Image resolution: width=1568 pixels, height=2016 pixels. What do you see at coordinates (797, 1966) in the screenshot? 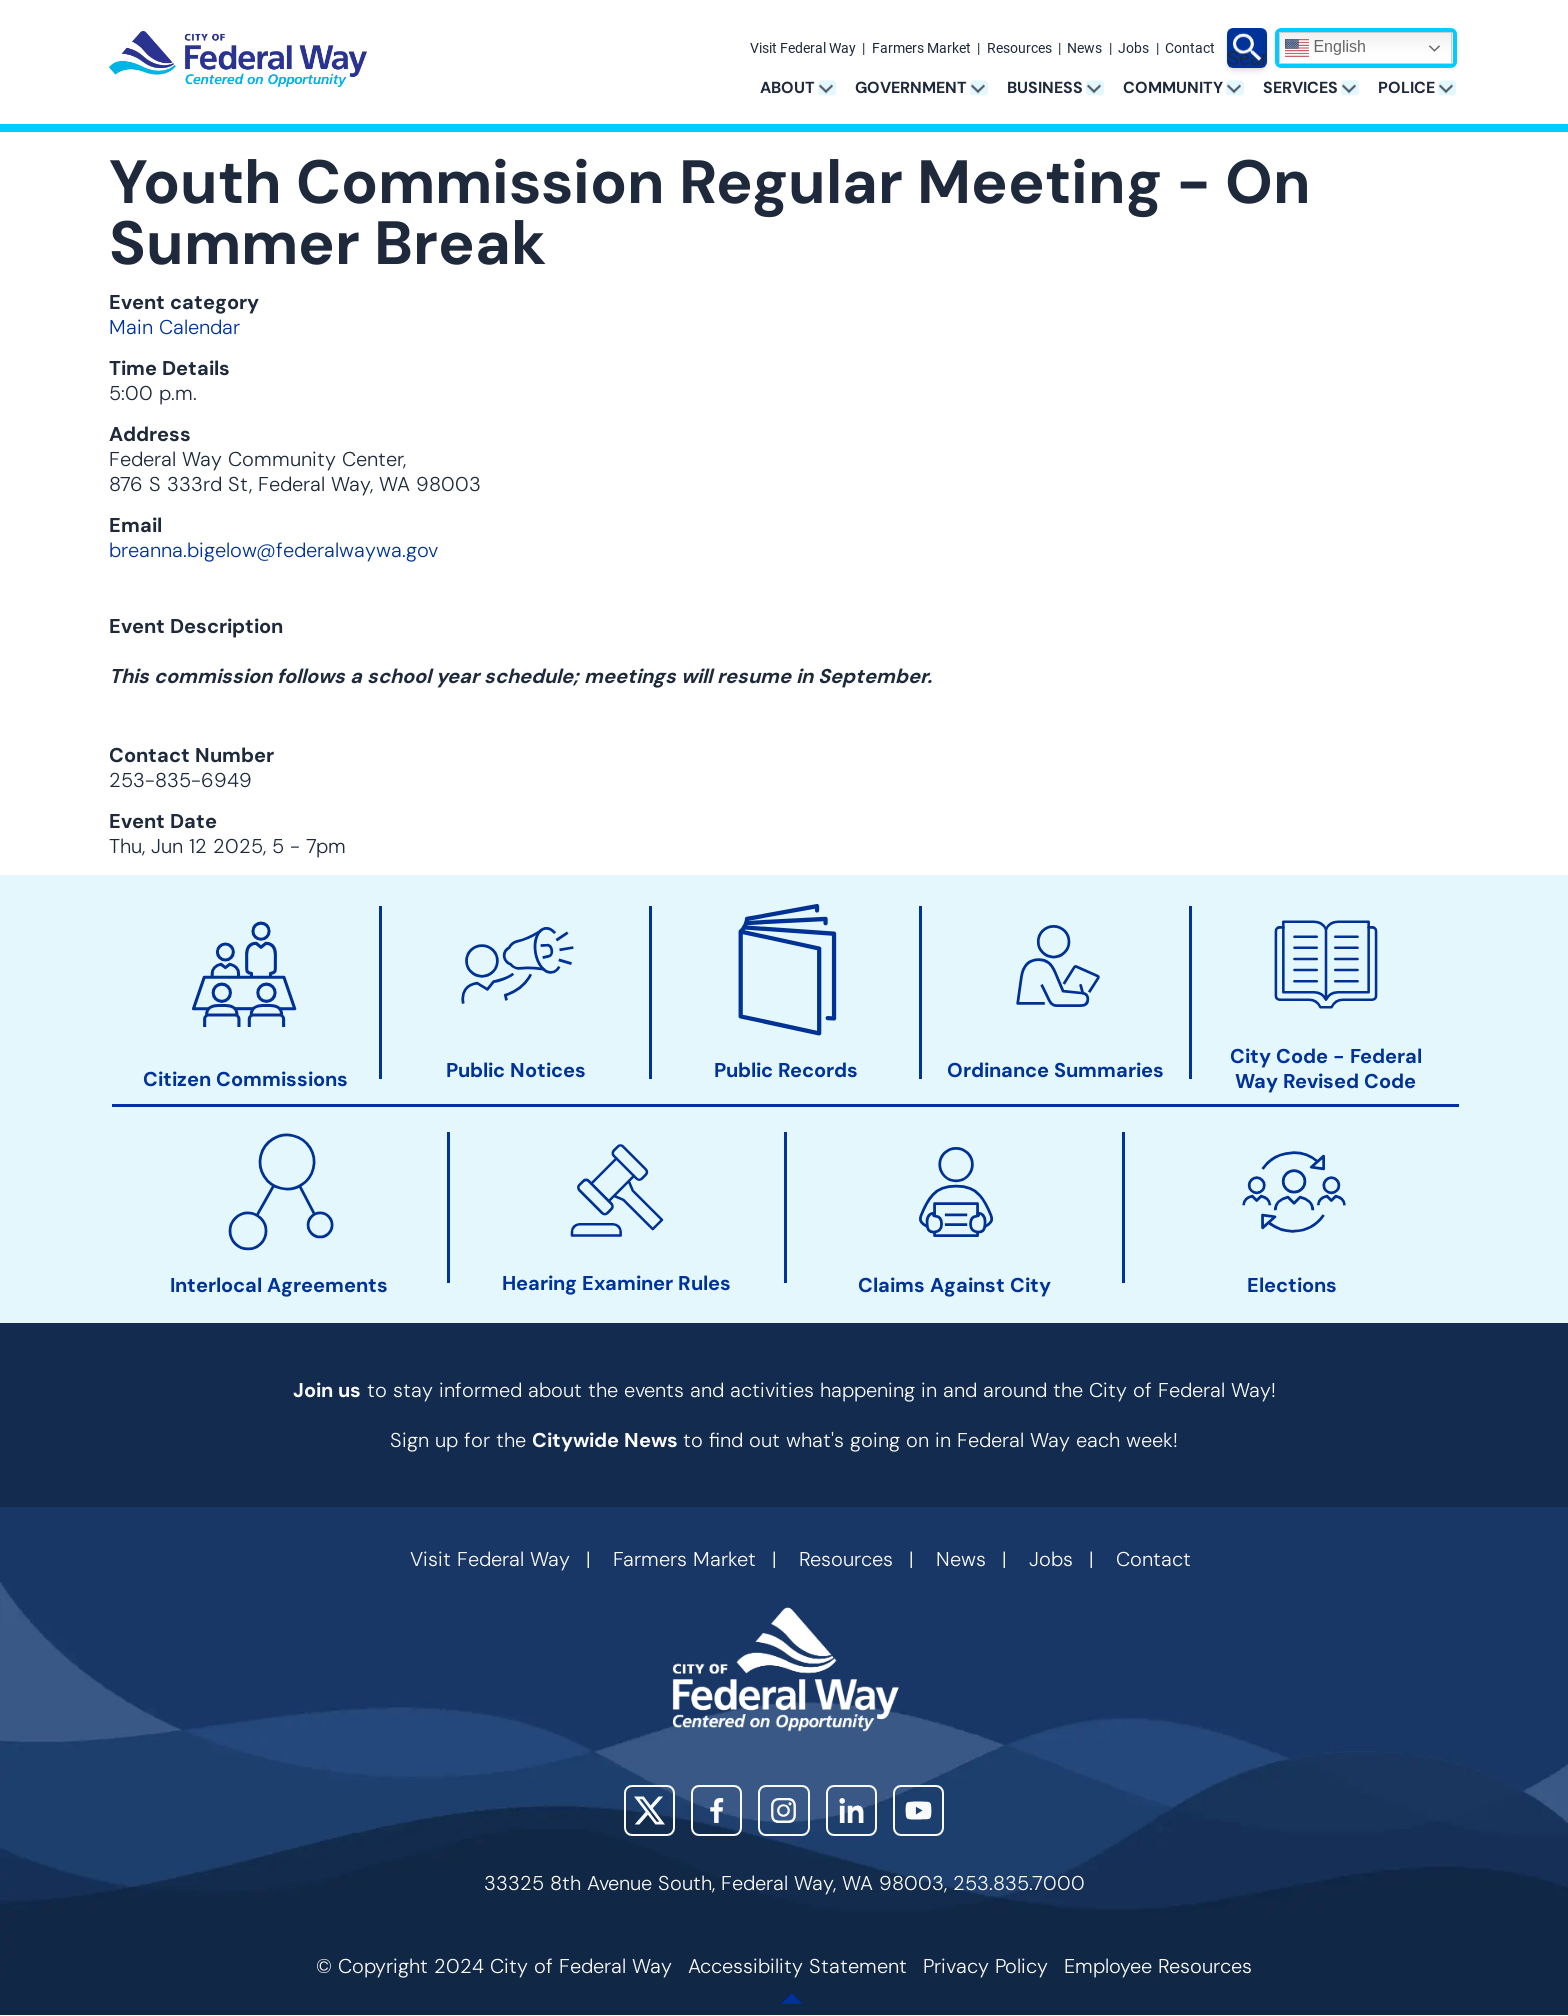
I see `Accessibility Statement` at bounding box center [797, 1966].